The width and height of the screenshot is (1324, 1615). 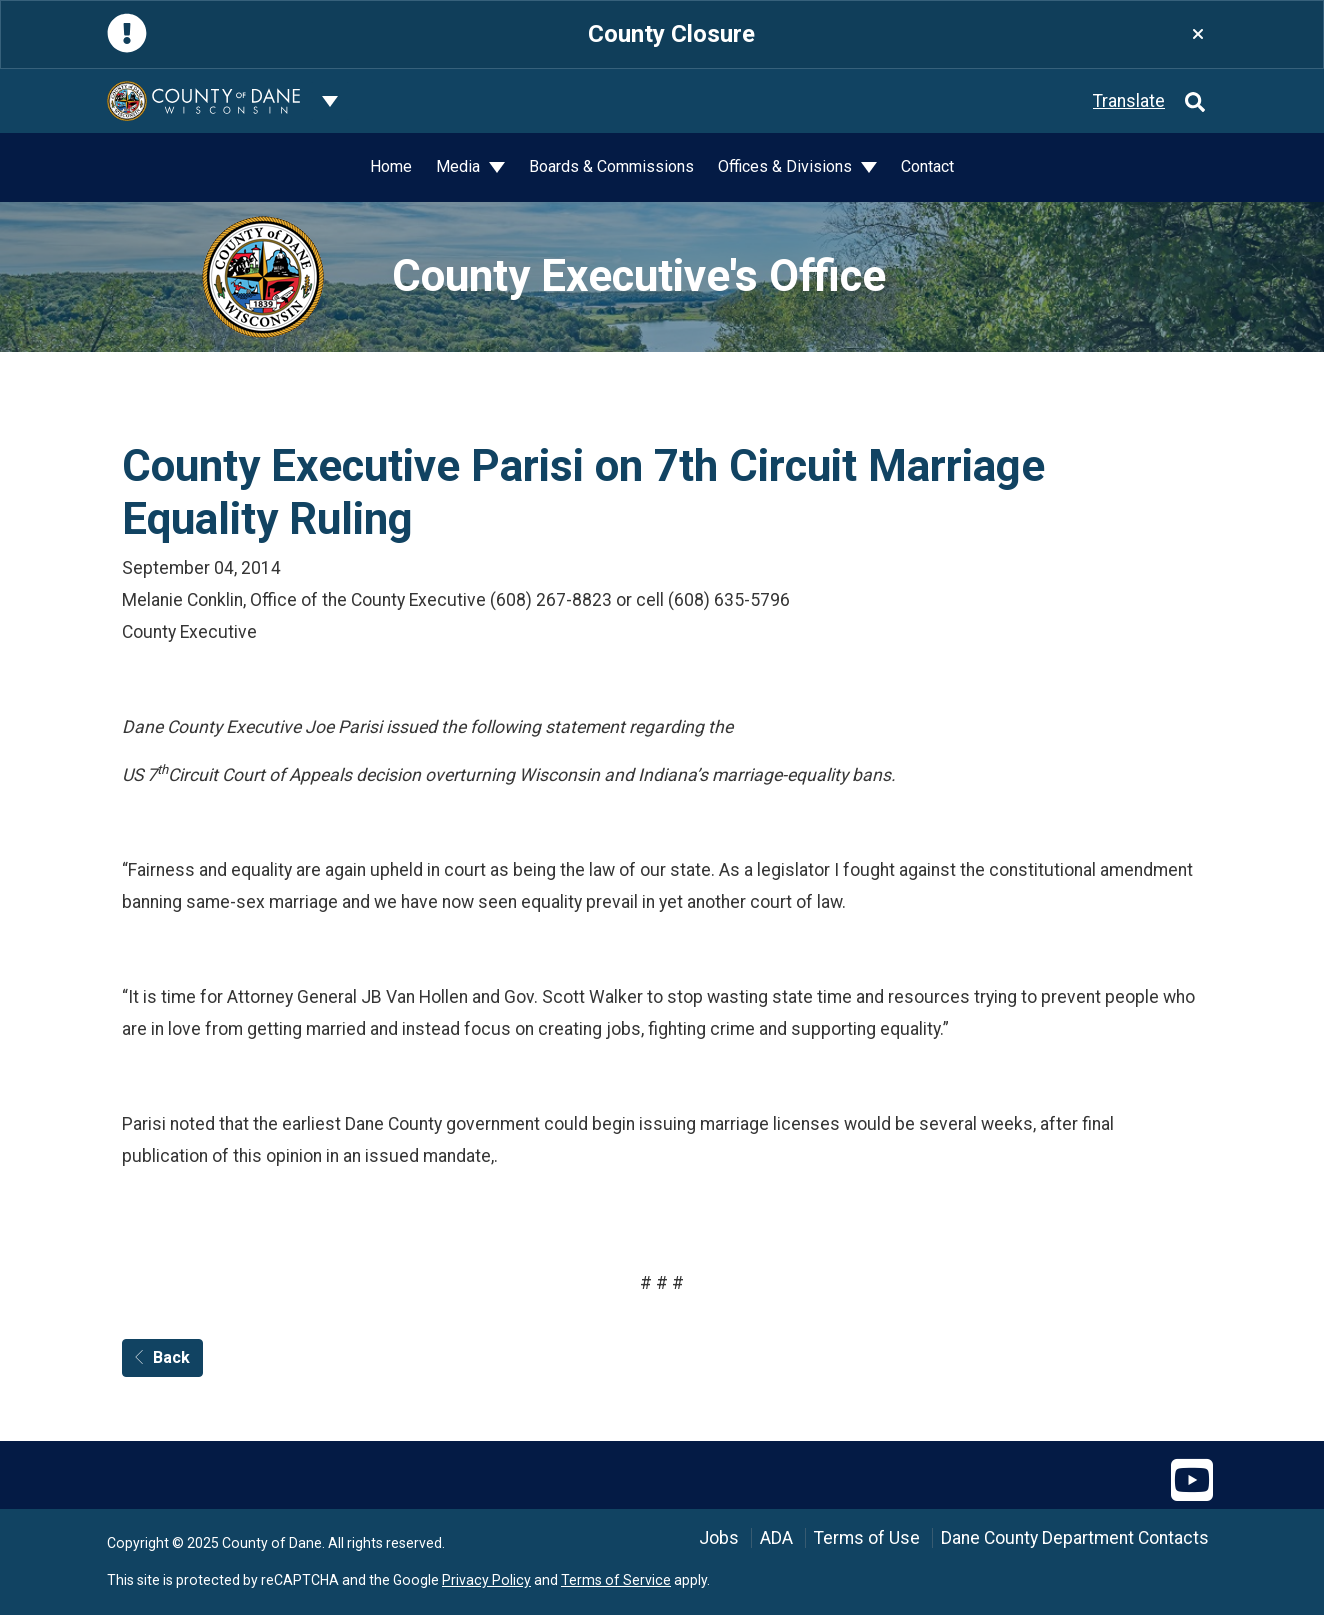 What do you see at coordinates (776, 1538) in the screenshot?
I see `ADA` at bounding box center [776, 1538].